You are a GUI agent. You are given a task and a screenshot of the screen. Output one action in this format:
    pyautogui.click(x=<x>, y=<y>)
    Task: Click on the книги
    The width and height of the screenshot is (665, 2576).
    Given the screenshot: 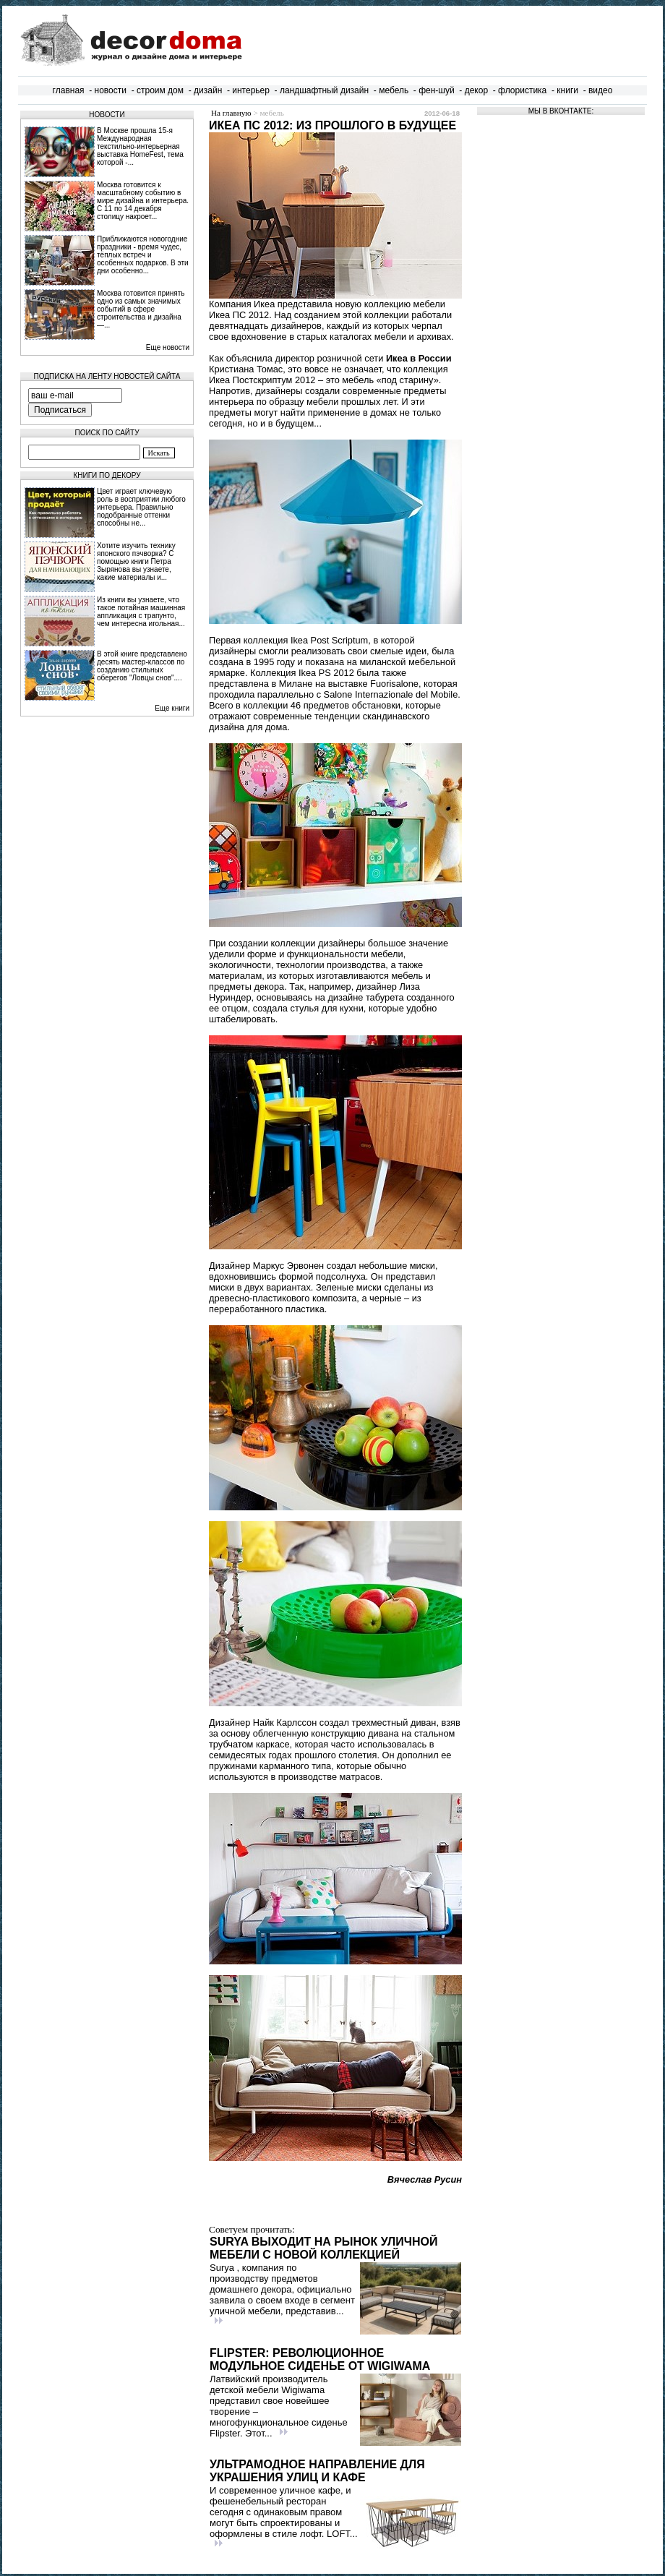 What is the action you would take?
    pyautogui.click(x=567, y=90)
    